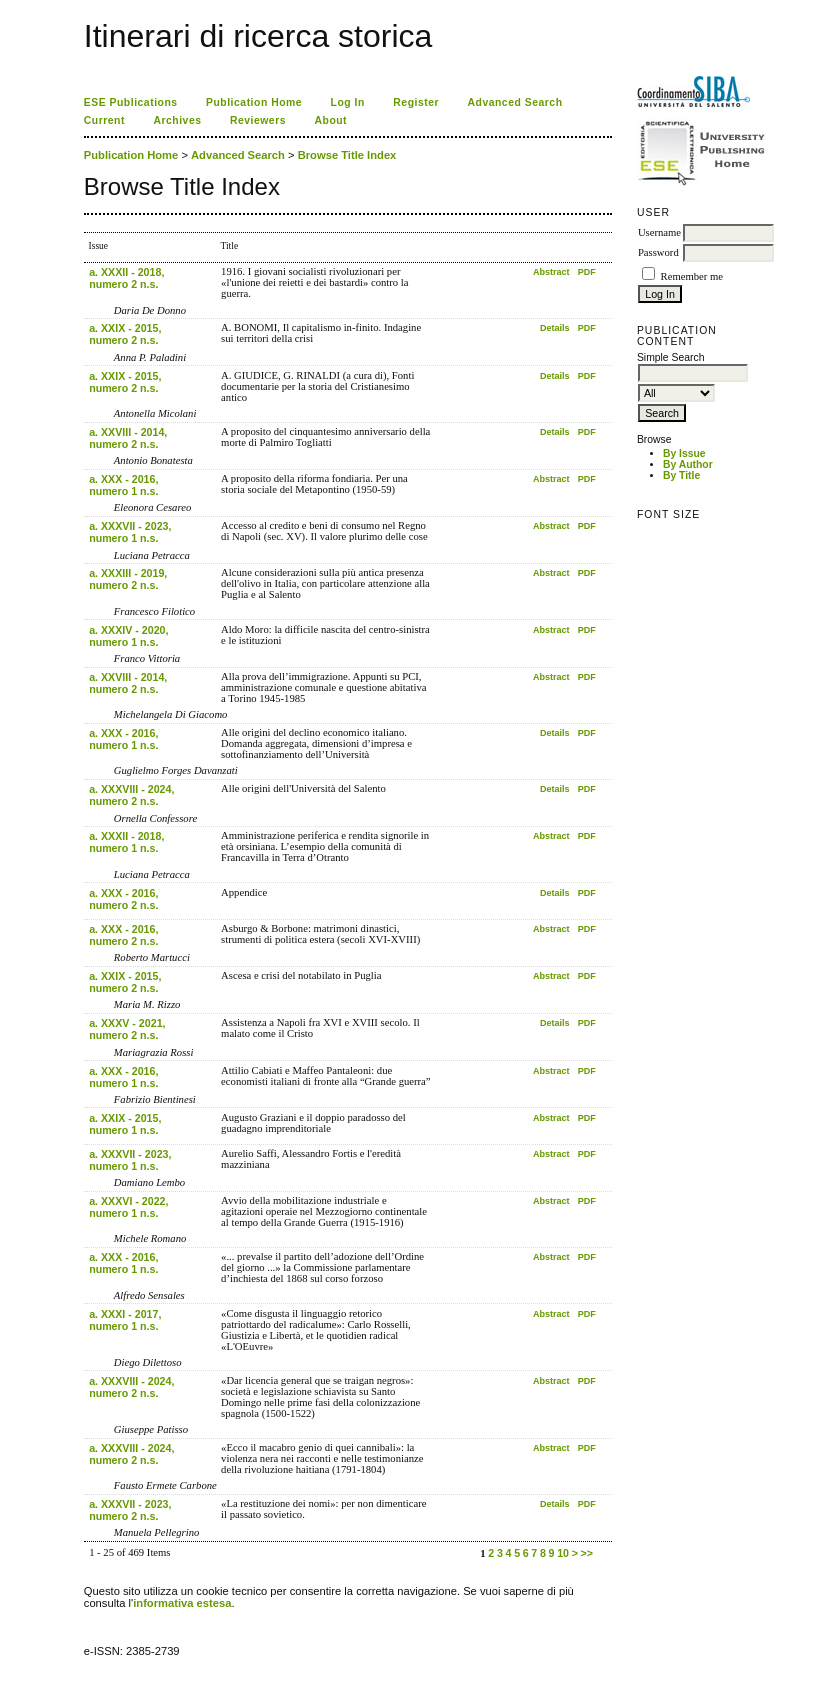 The height and width of the screenshot is (1689, 838). I want to click on Remember me, so click(692, 276).